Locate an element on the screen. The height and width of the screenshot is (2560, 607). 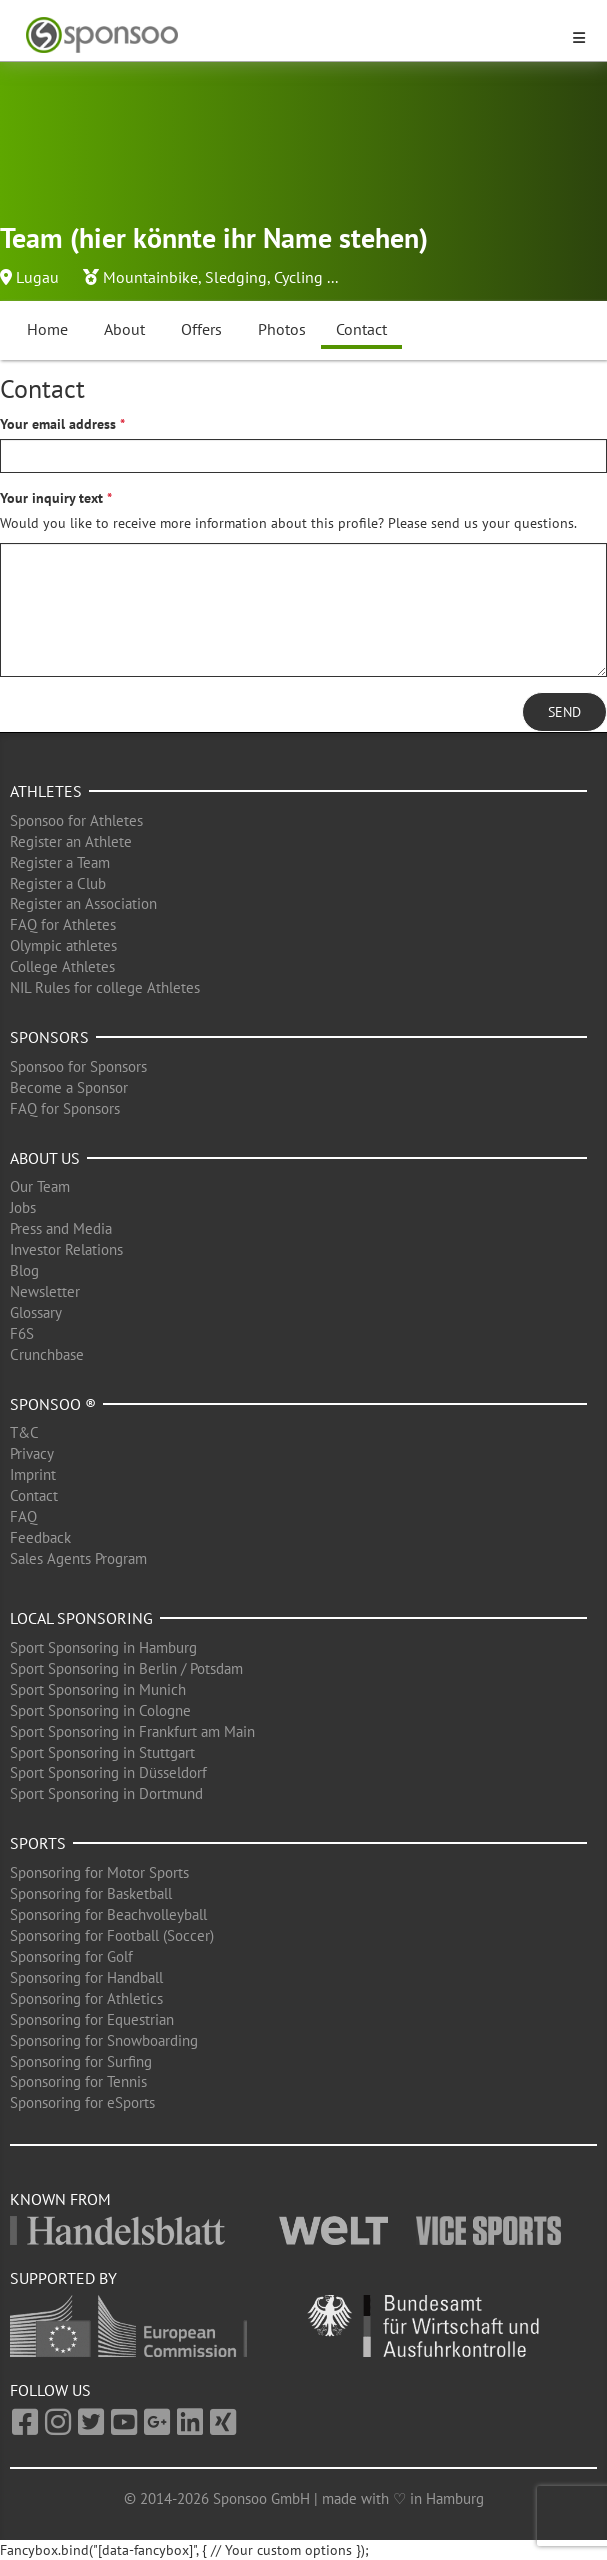
Olympic athletes is located at coordinates (63, 945).